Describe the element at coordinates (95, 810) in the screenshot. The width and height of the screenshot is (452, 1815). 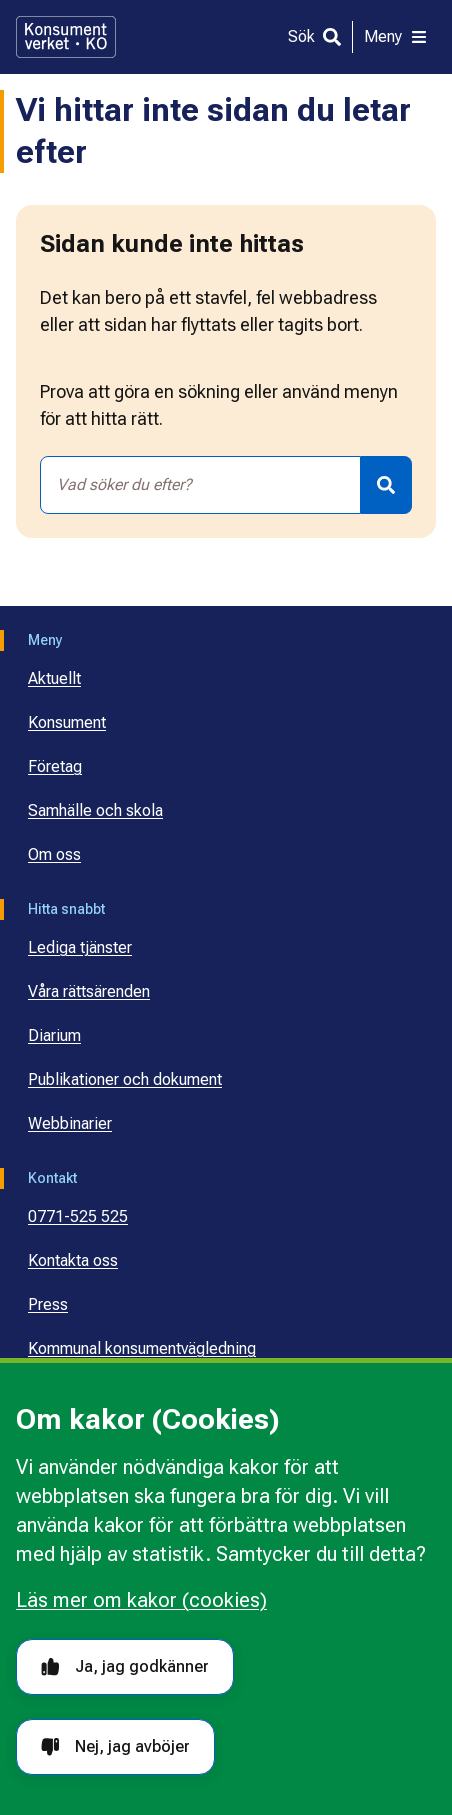
I see `Samhälle och skola` at that location.